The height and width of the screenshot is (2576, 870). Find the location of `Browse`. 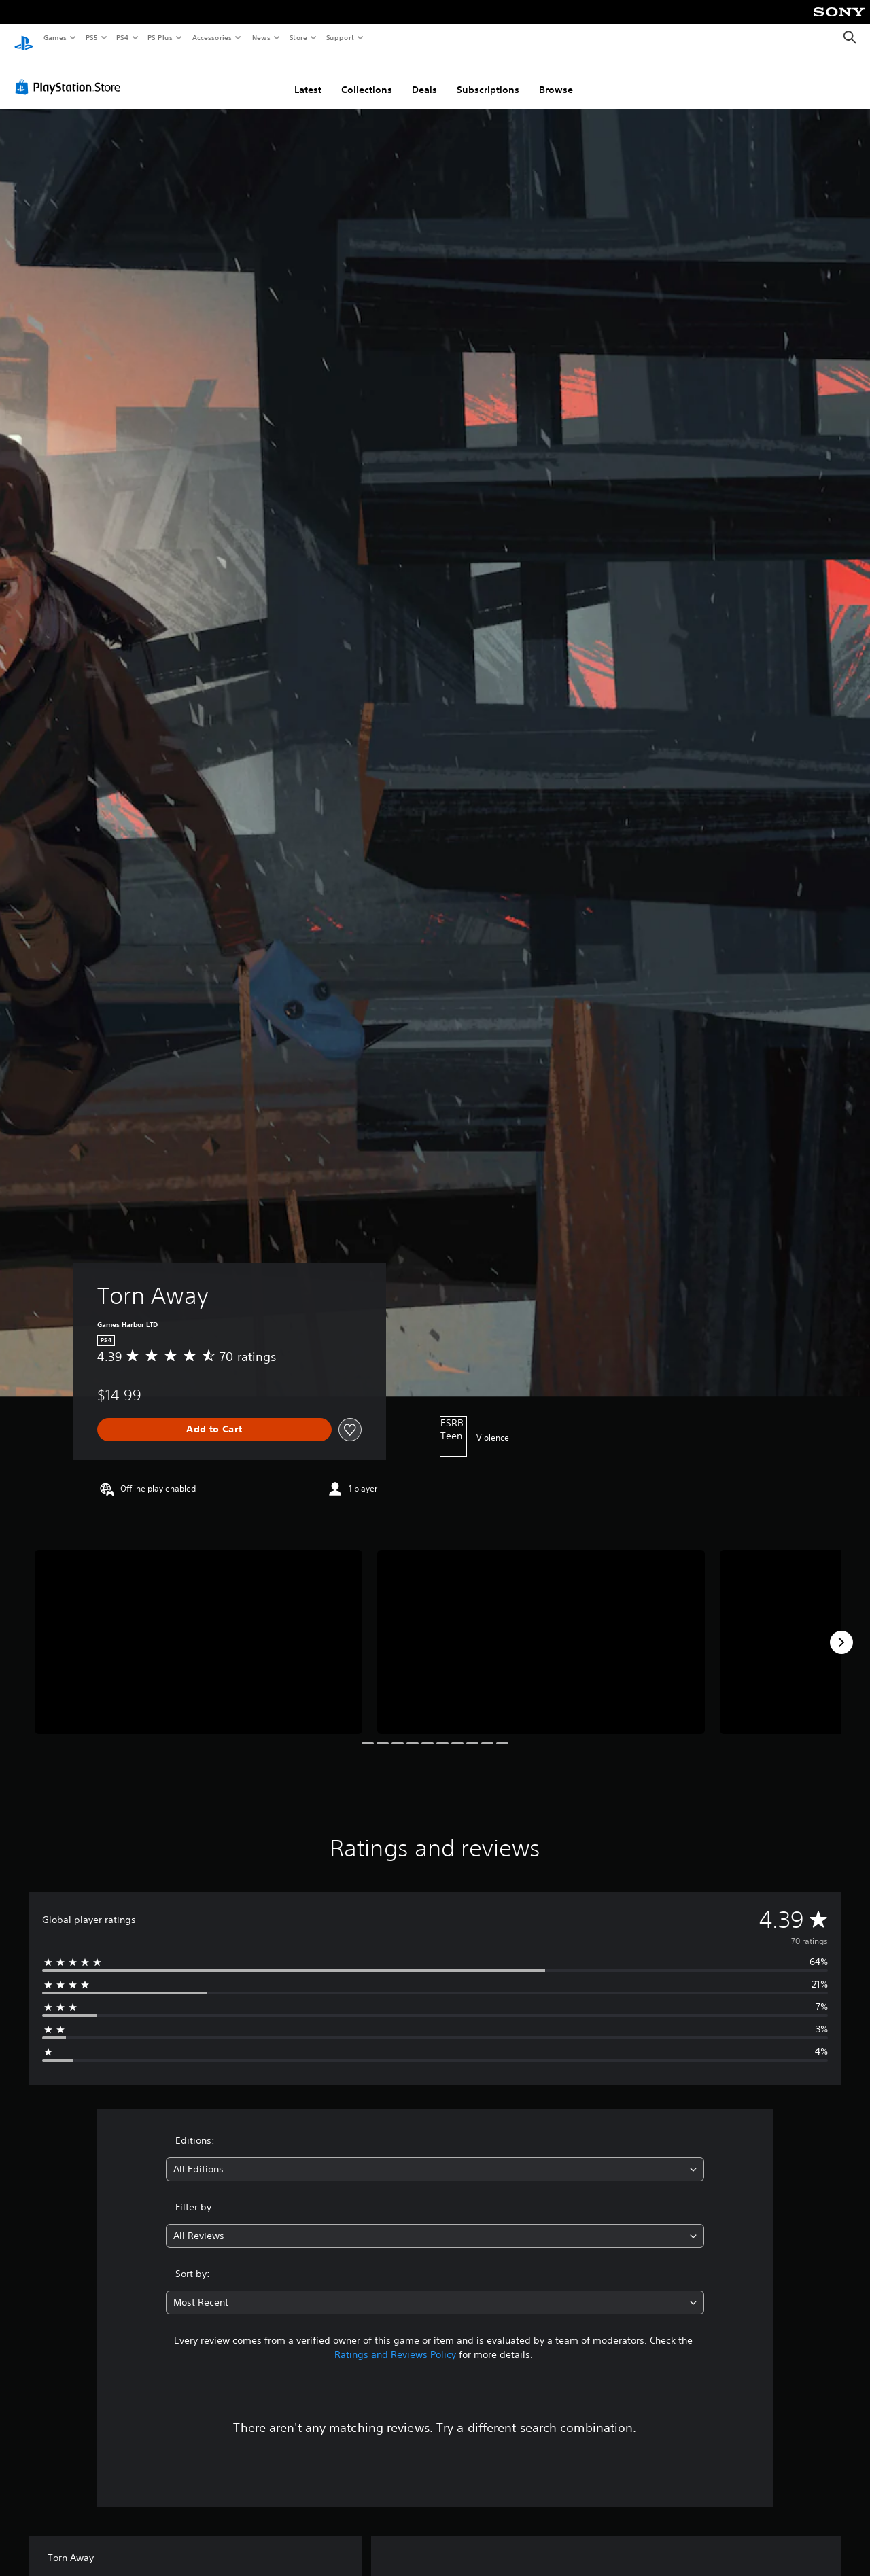

Browse is located at coordinates (556, 77).